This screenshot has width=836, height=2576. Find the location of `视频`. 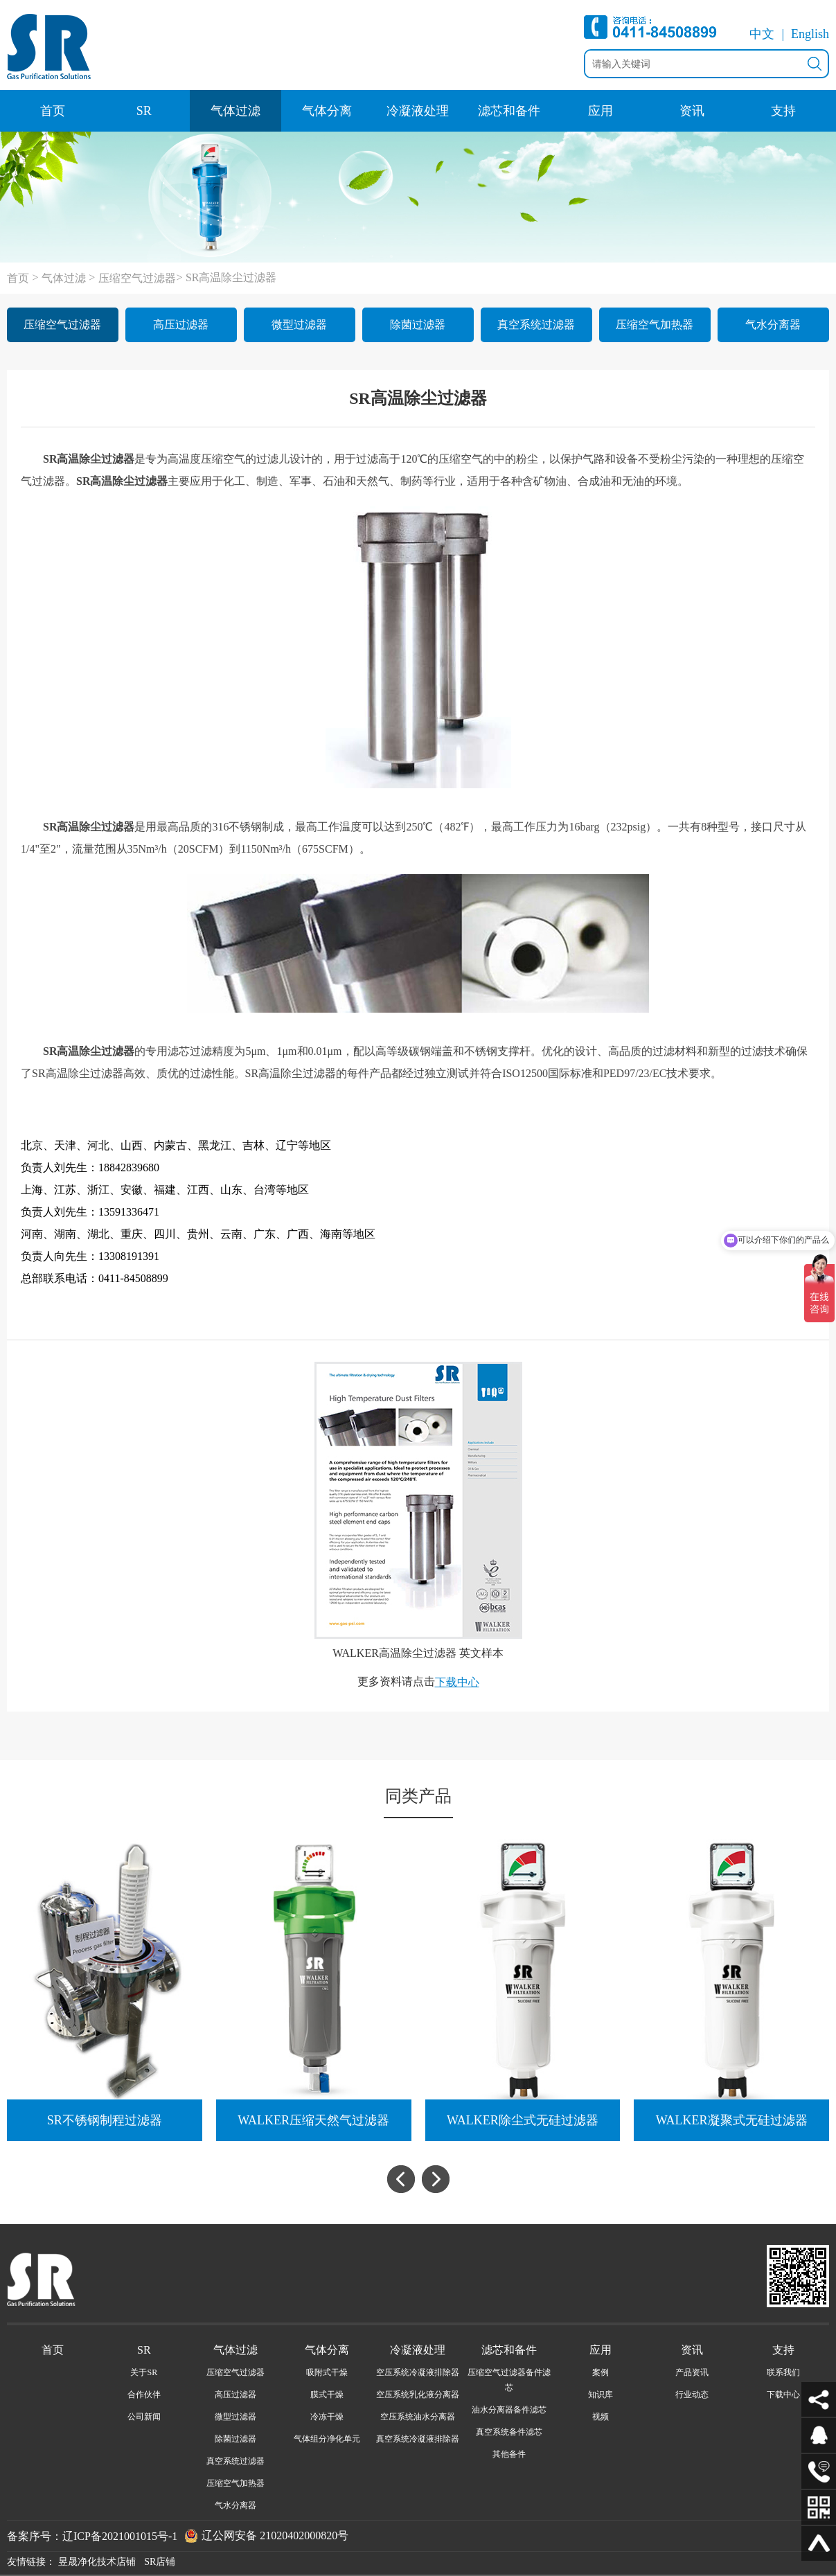

视频 is located at coordinates (600, 2417).